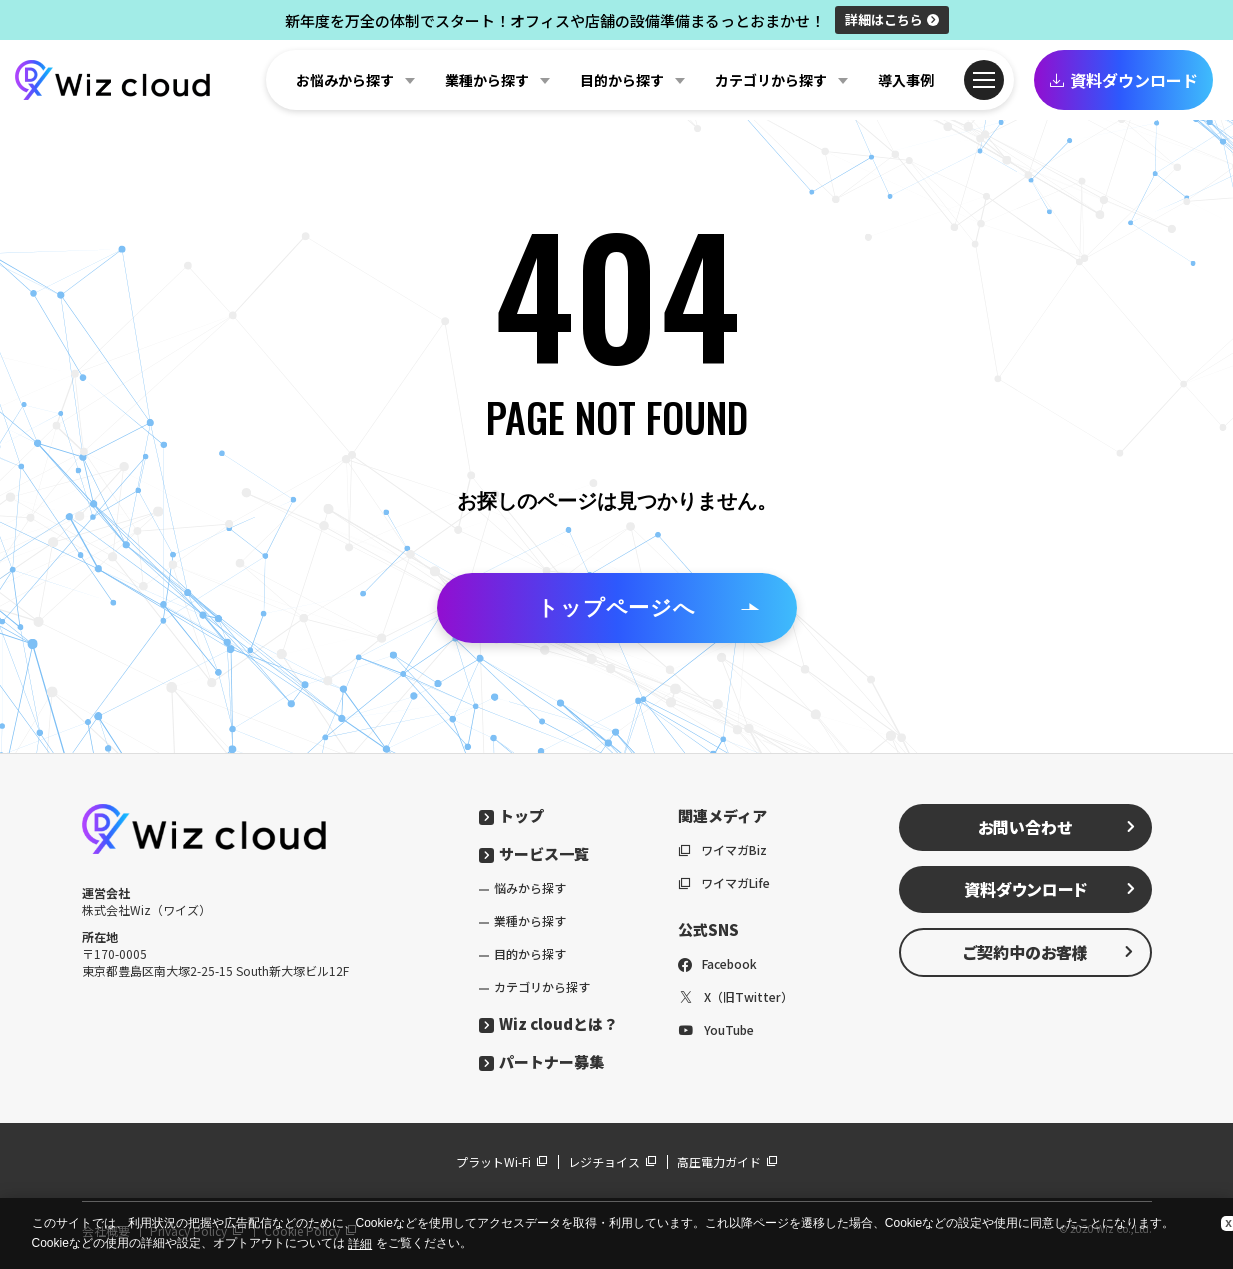 Image resolution: width=1233 pixels, height=1269 pixels. Describe the element at coordinates (542, 986) in the screenshot. I see `カテゴリから探す` at that location.